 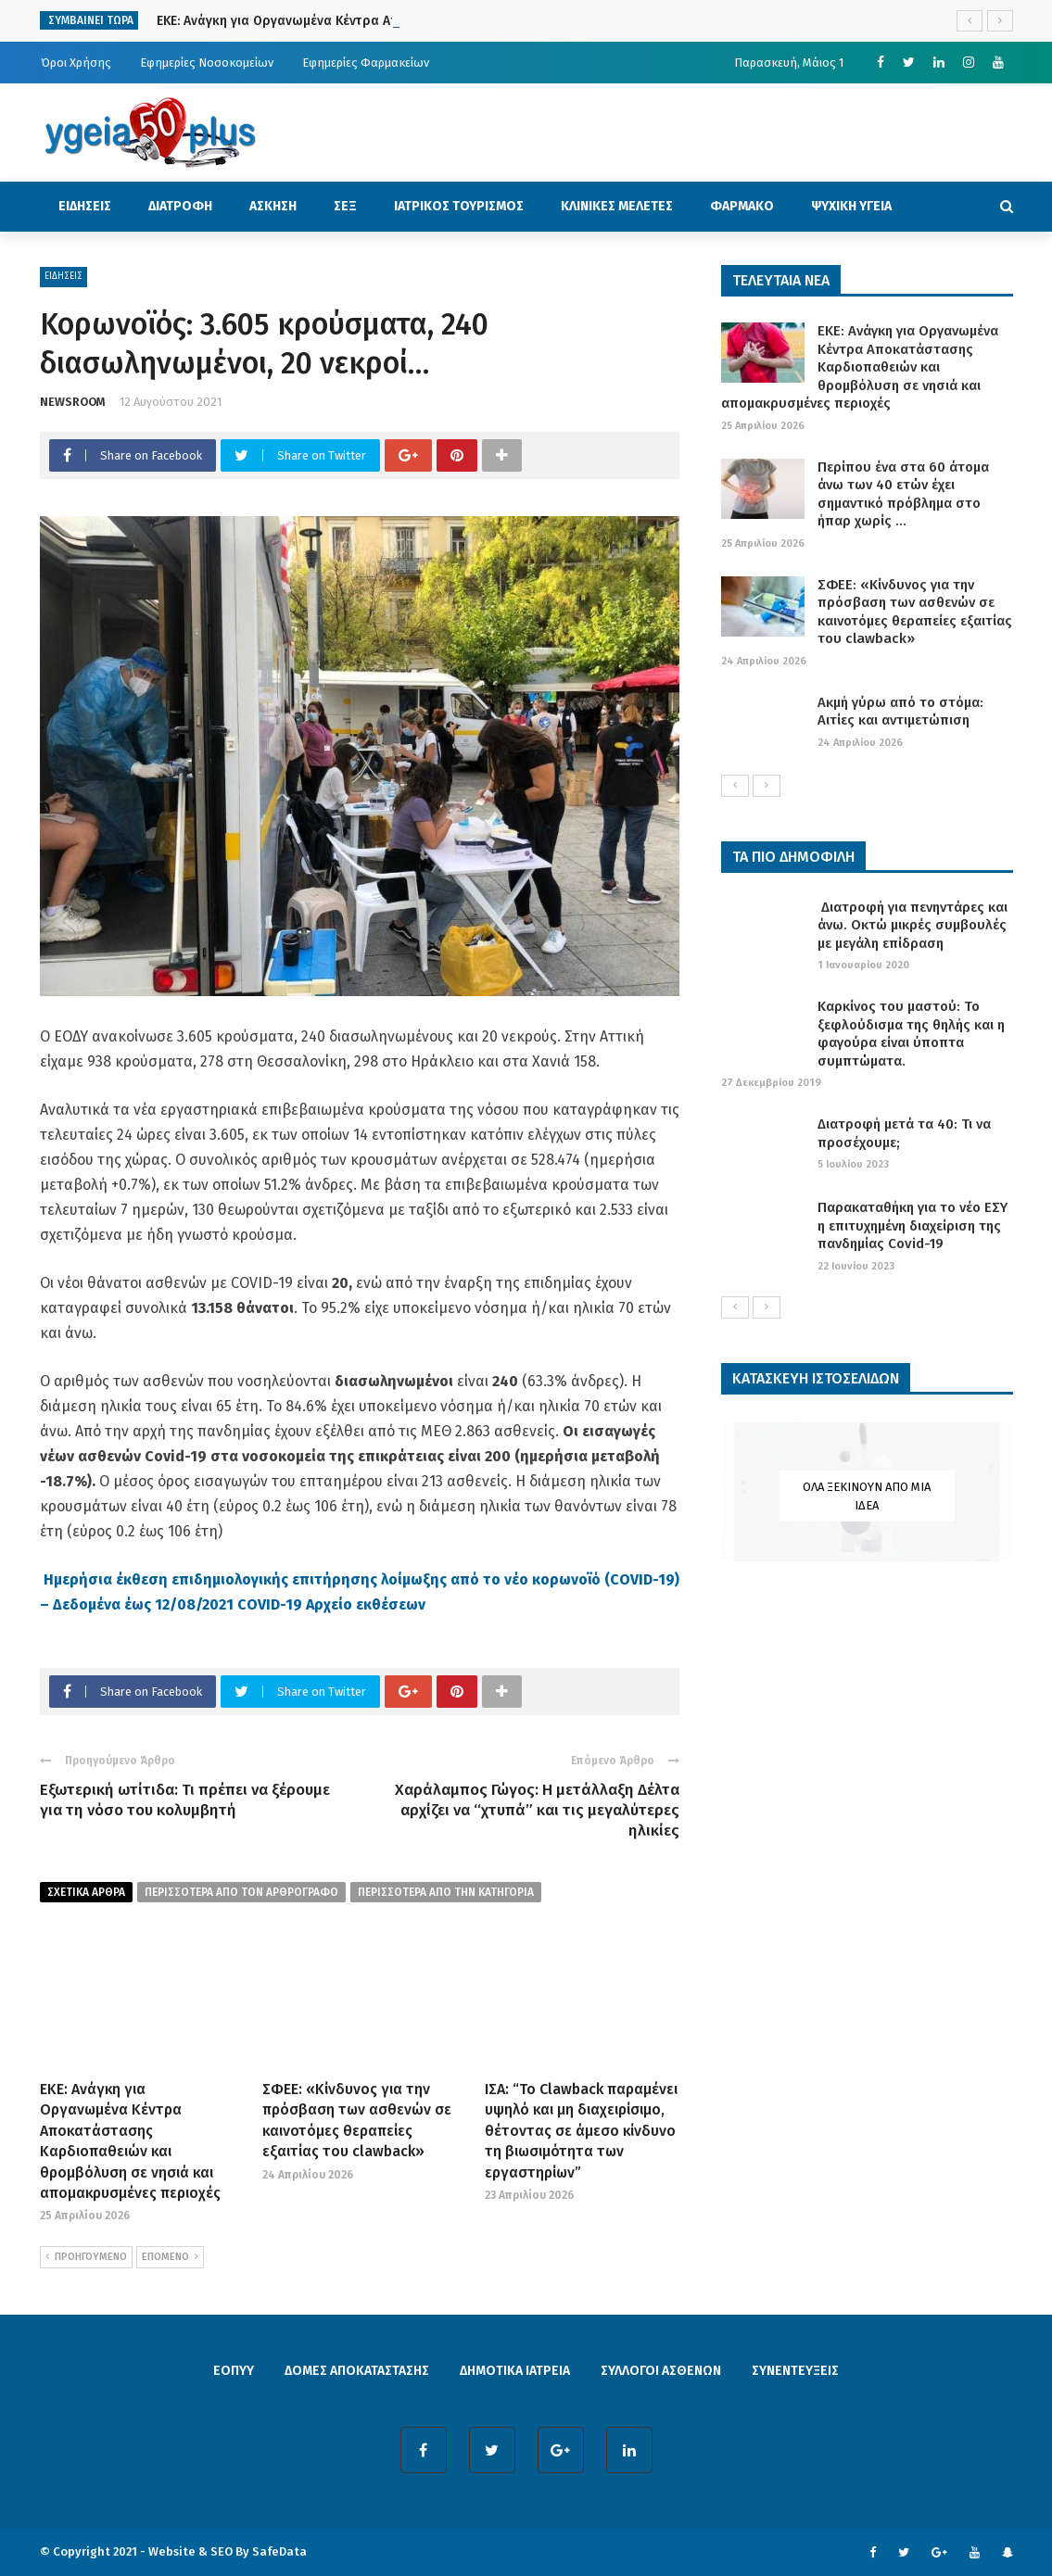 I want to click on ΣΕΞ, so click(x=345, y=206).